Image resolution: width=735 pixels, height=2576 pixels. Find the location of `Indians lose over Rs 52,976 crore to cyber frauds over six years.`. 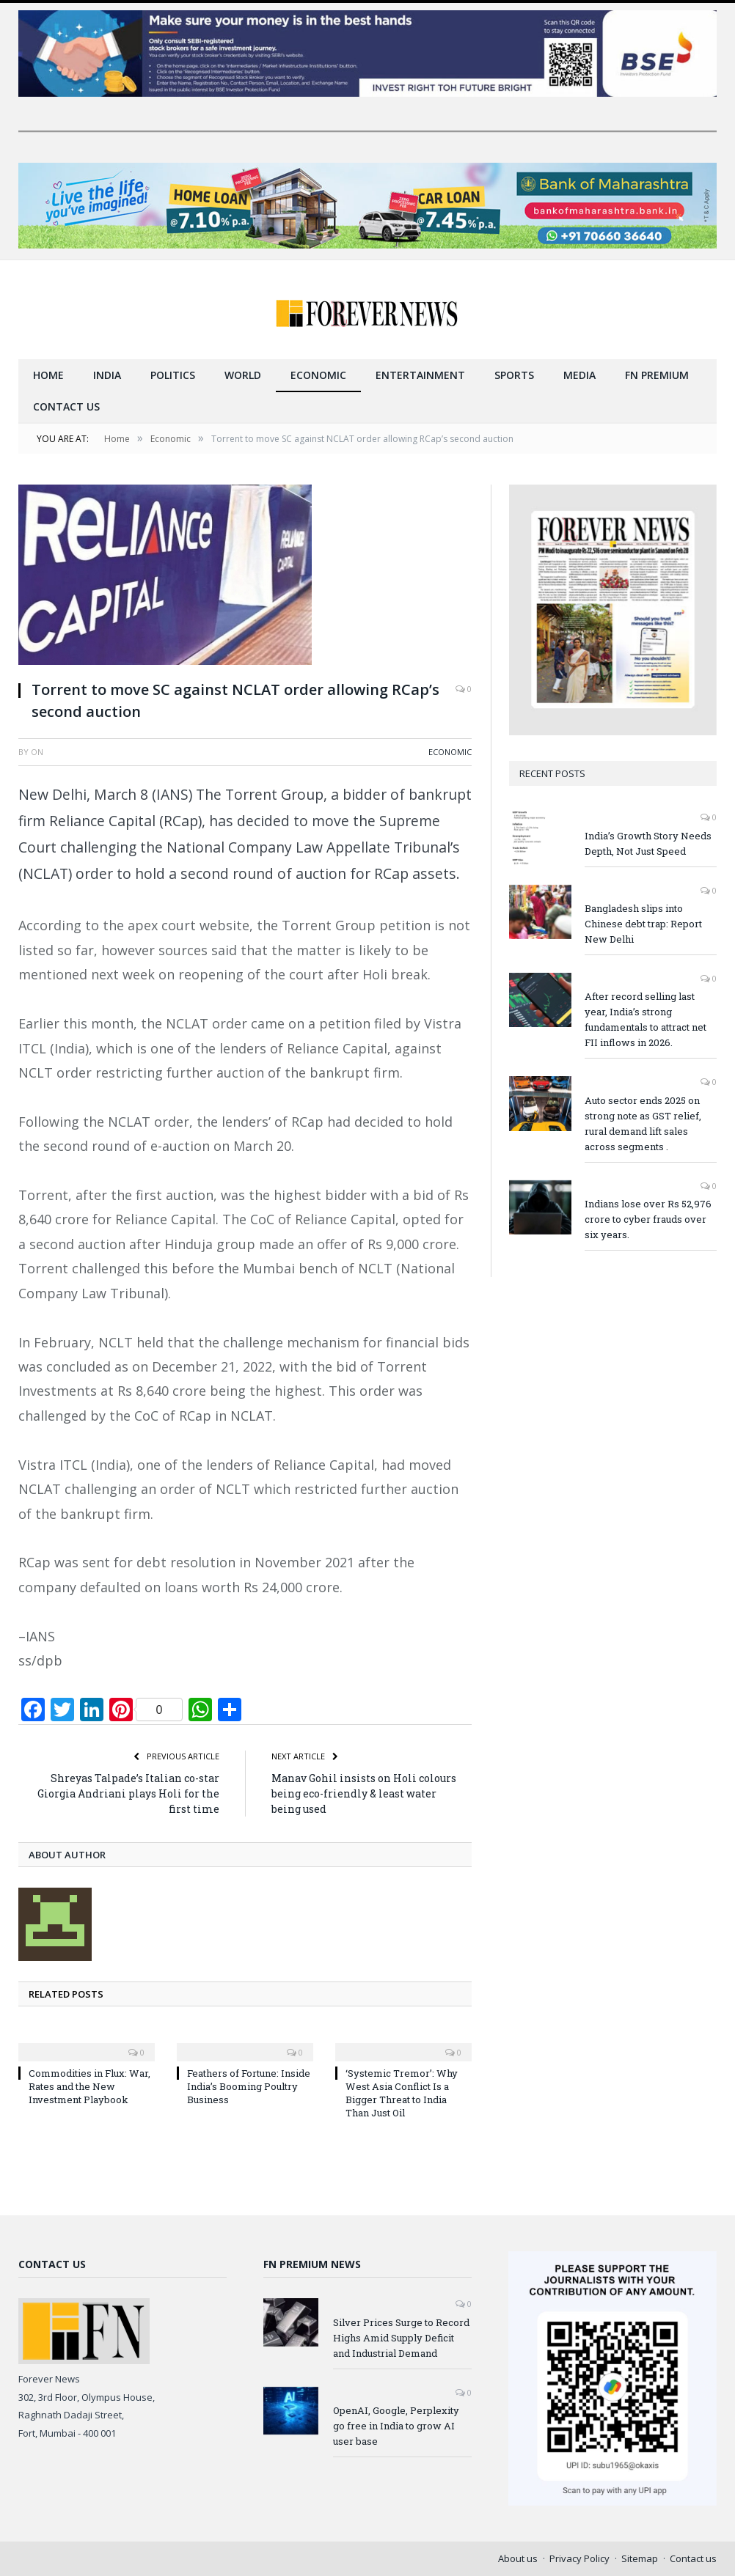

Indians lose over Rs 52,976 crore to cyber frauds over six years. is located at coordinates (648, 1219).